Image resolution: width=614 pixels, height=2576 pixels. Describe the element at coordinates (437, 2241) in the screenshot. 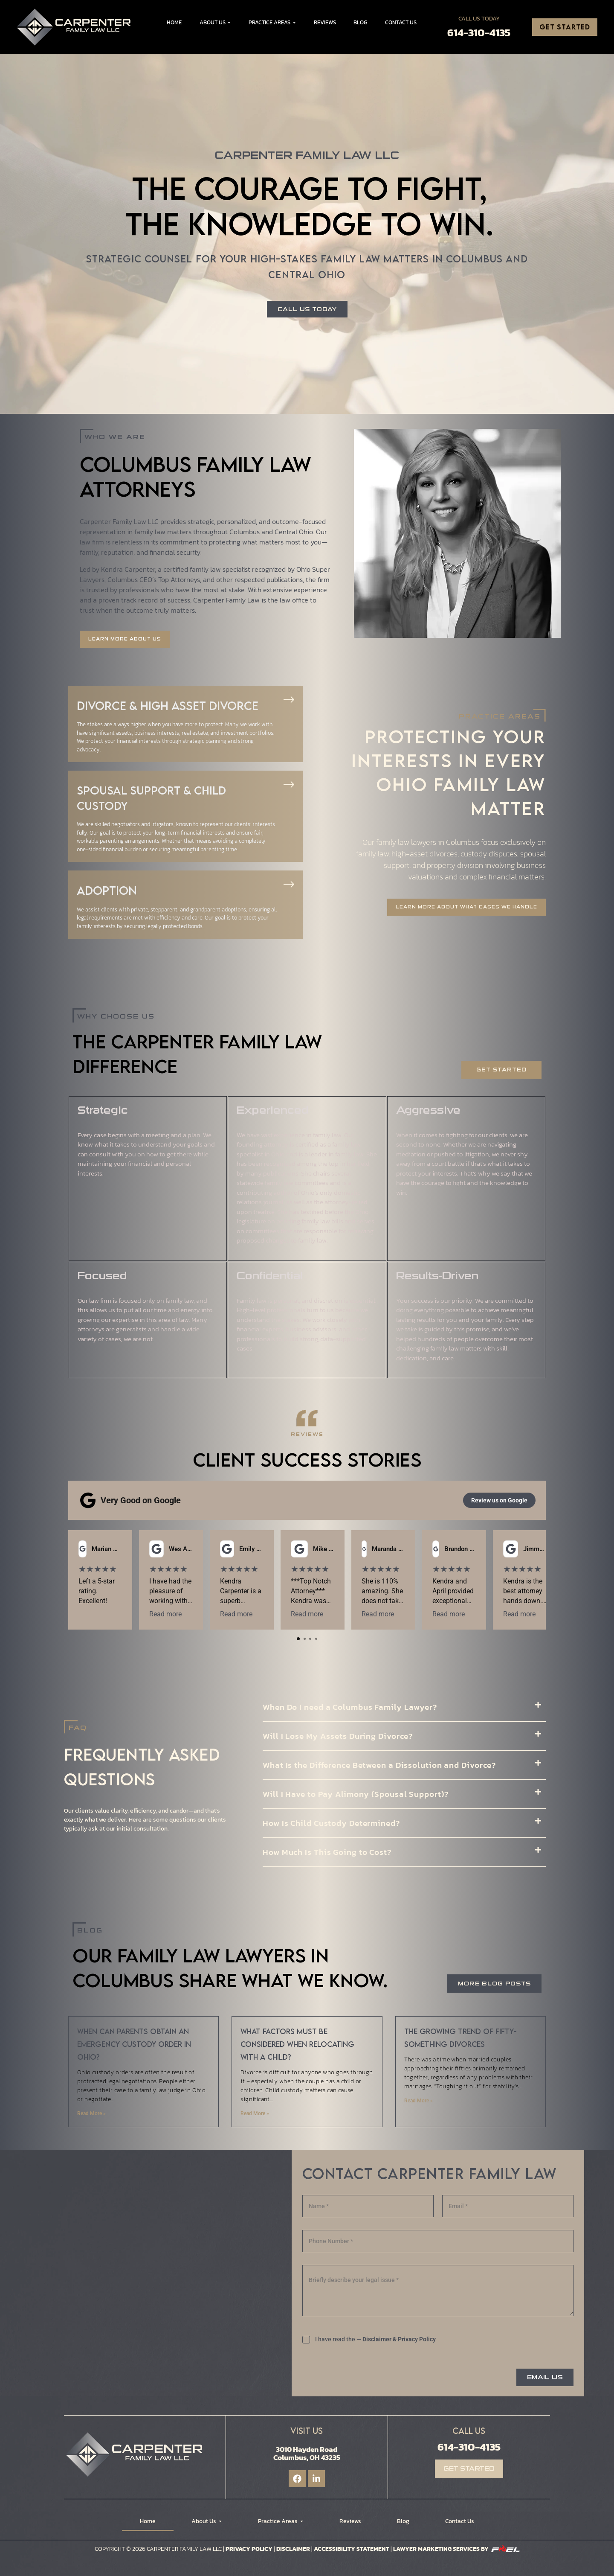

I see `[Phone]` at that location.